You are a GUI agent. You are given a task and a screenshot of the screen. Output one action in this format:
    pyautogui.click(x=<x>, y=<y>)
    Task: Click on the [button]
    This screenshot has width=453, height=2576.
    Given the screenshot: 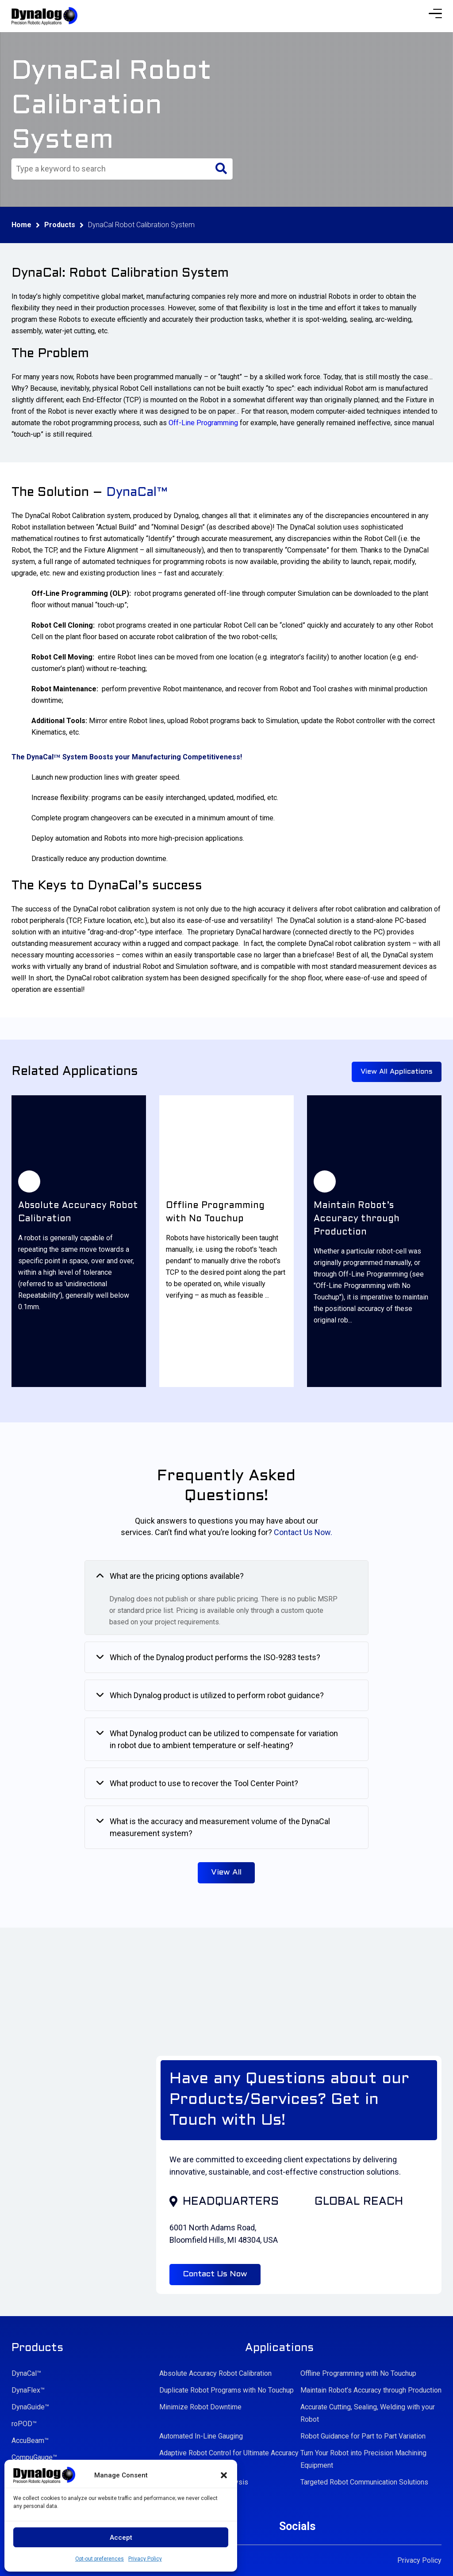 What is the action you would take?
    pyautogui.click(x=223, y=2475)
    